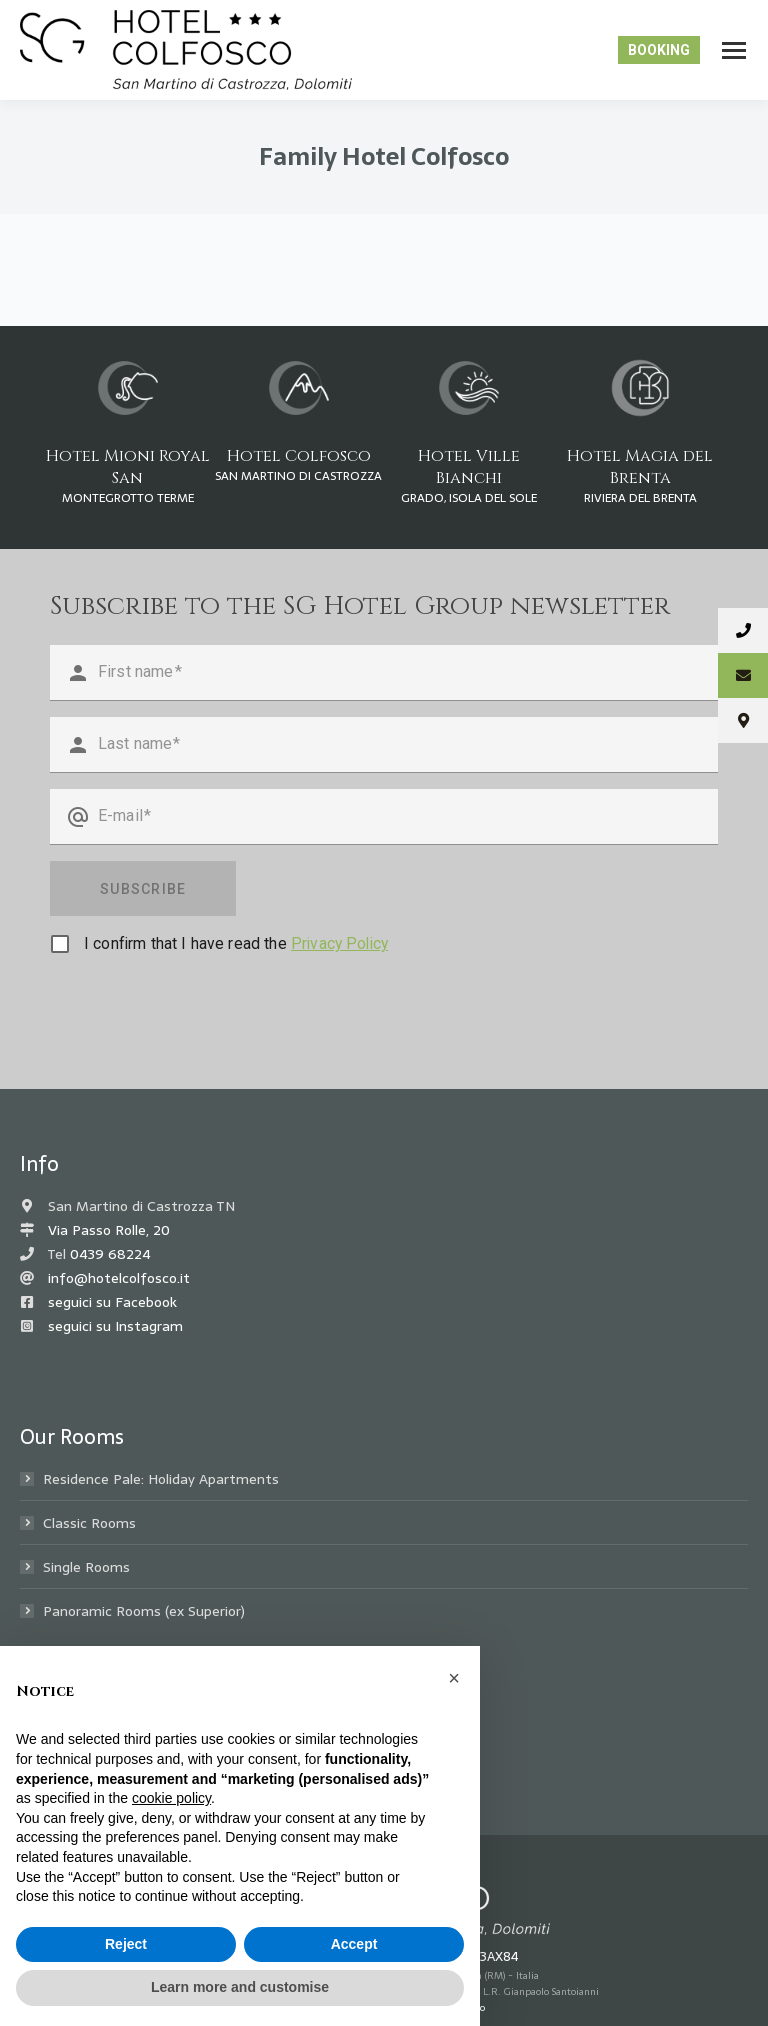 The image size is (768, 2026). What do you see at coordinates (236, 943) in the screenshot?
I see `I confirm that I have read the` at bounding box center [236, 943].